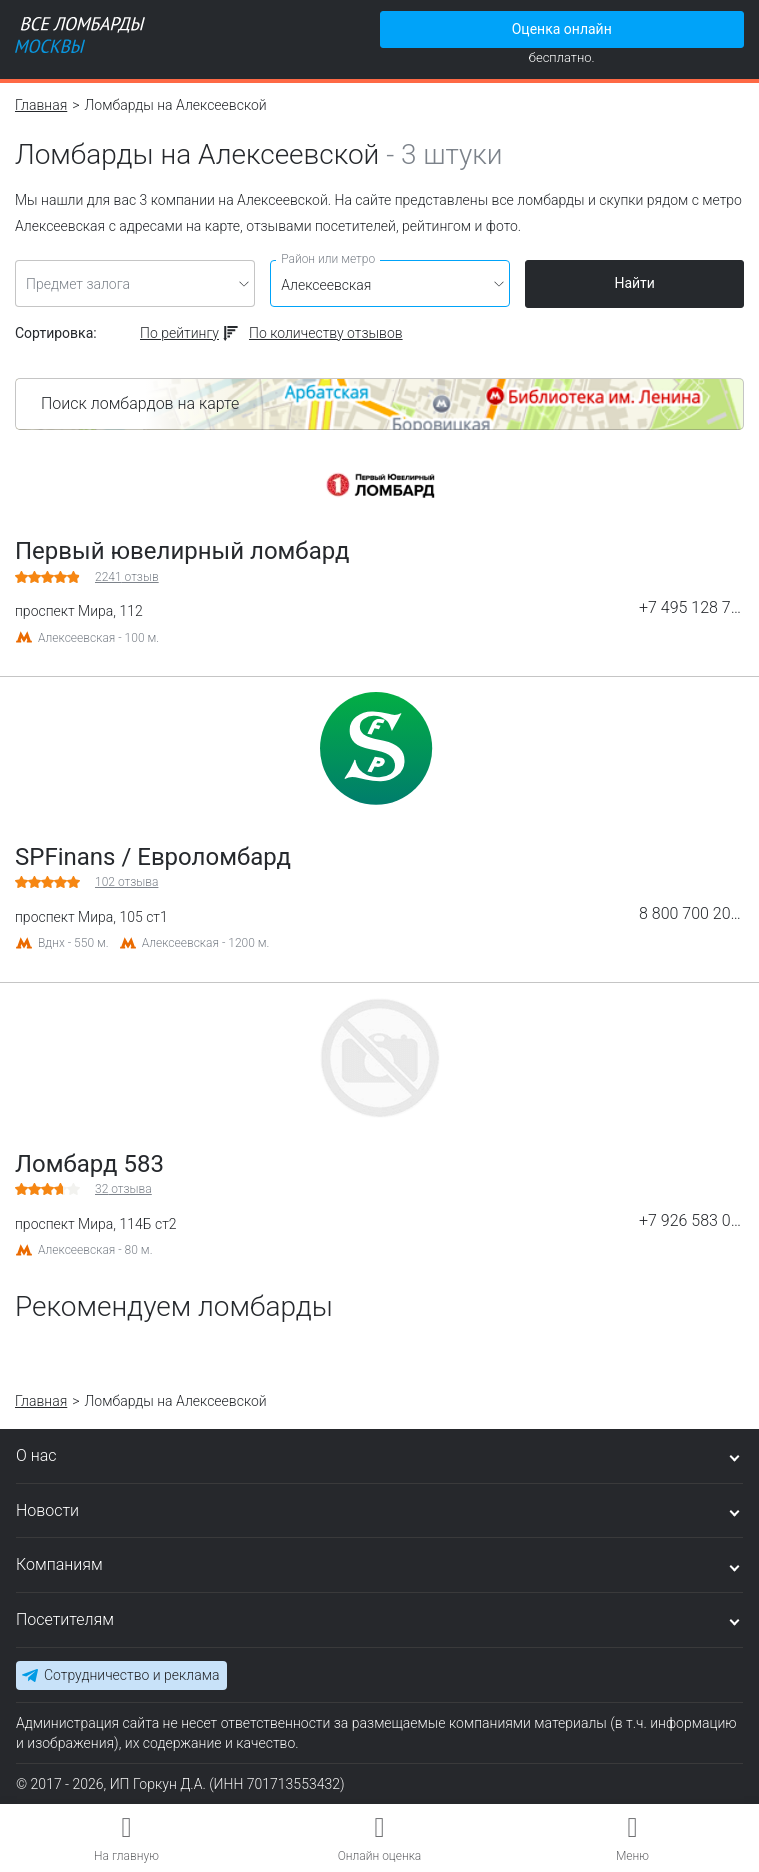 The height and width of the screenshot is (1872, 759). I want to click on отзыва, so click(126, 882).